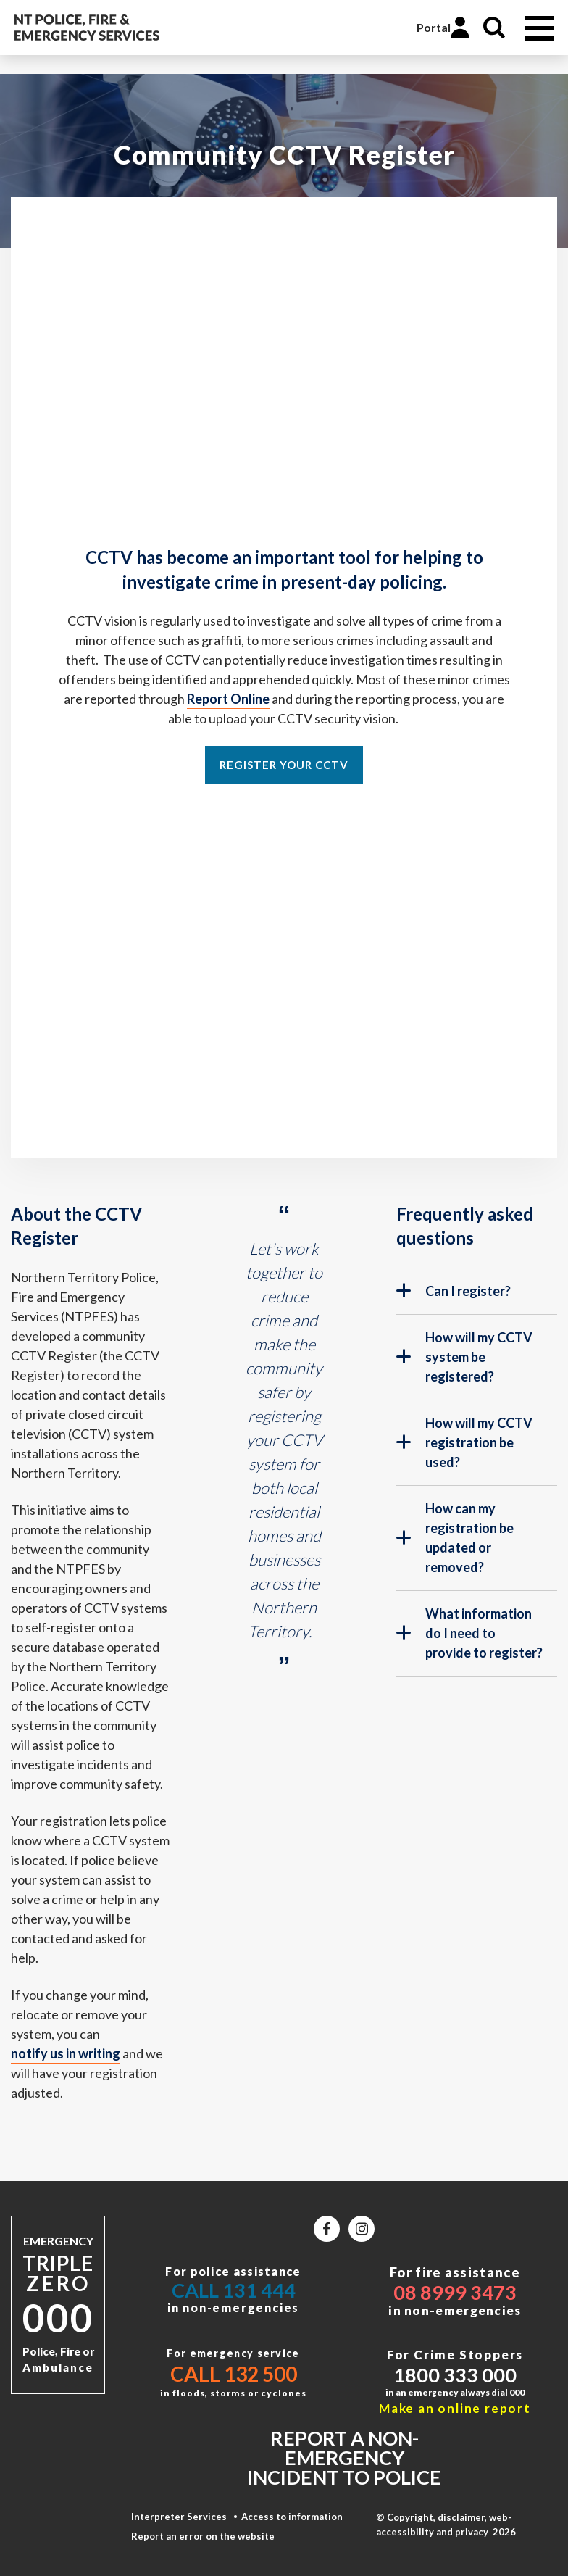  I want to click on Report Online, so click(228, 699).